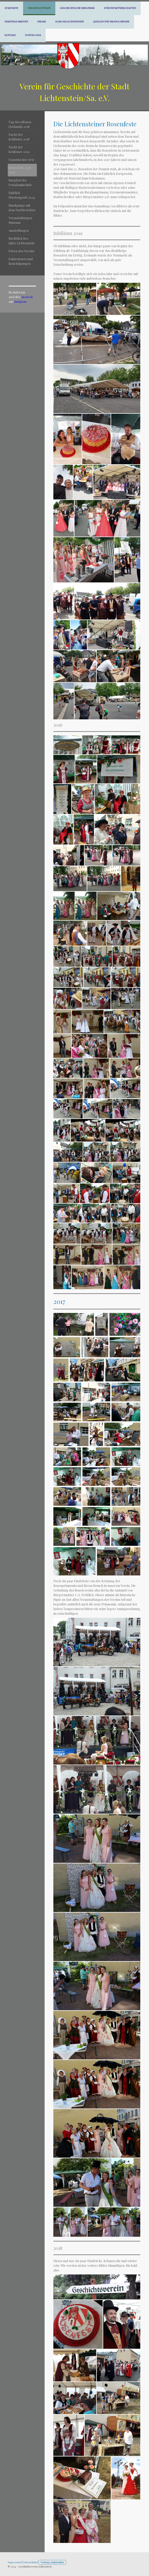 Image resolution: width=149 pixels, height=2576 pixels. What do you see at coordinates (120, 7) in the screenshot?
I see `Städtepartnerschaften` at bounding box center [120, 7].